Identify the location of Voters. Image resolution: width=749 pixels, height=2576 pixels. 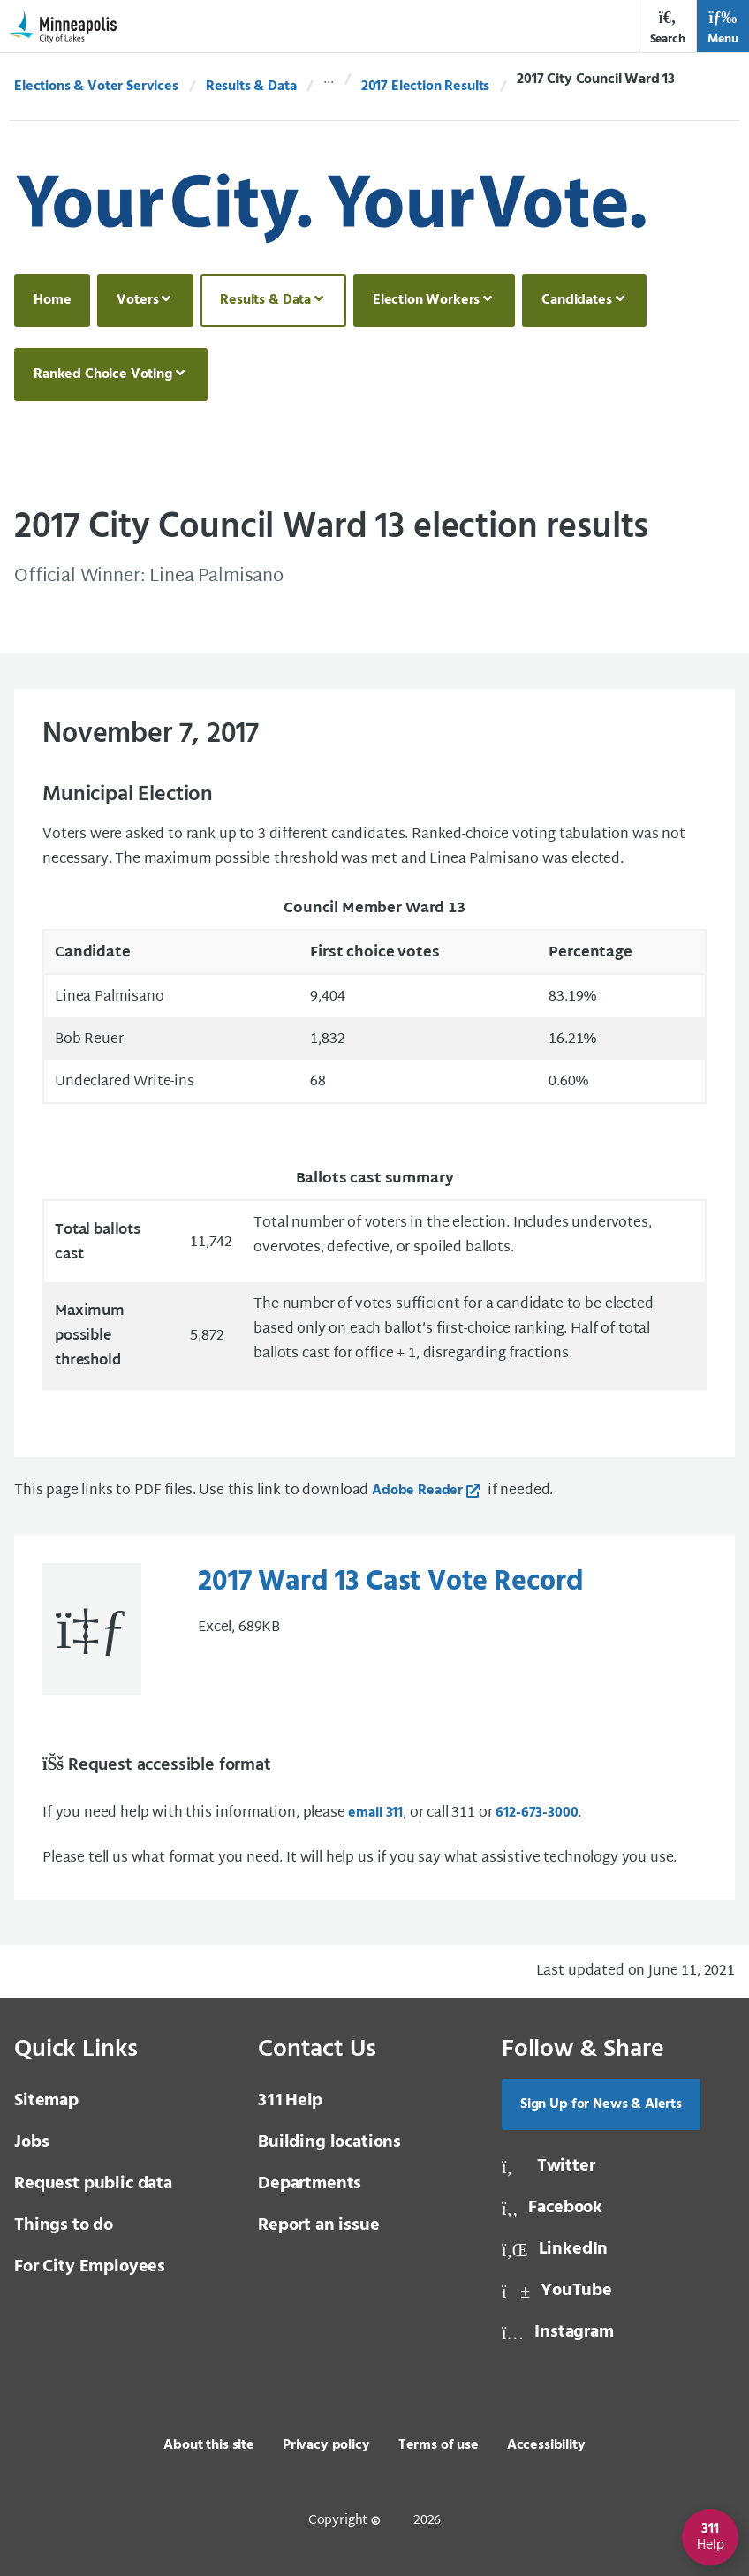
(137, 300).